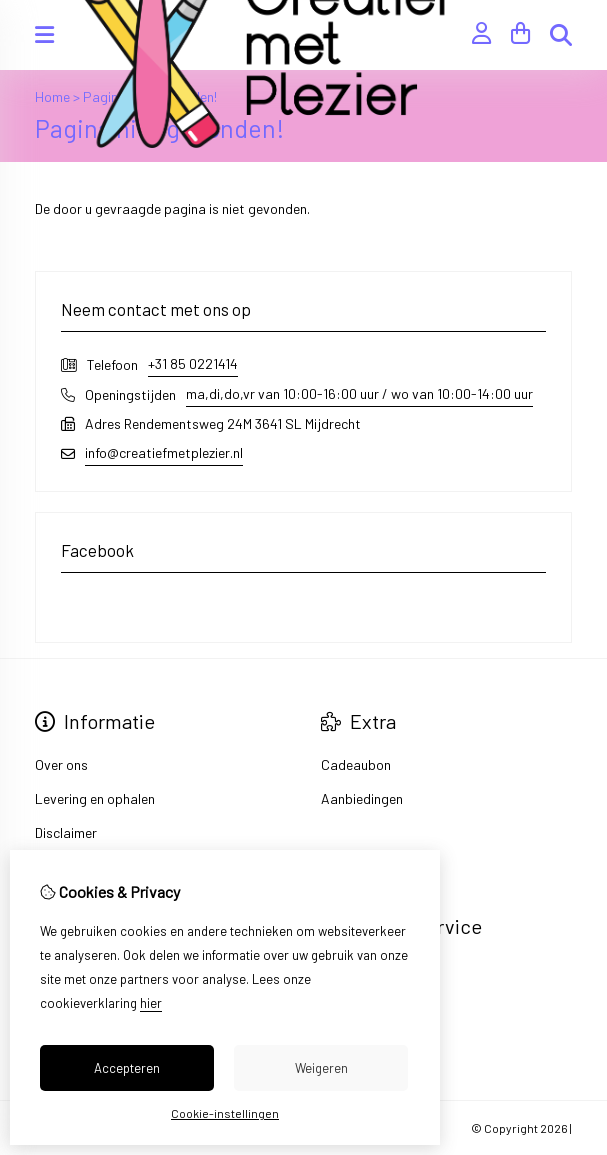 The width and height of the screenshot is (607, 1155). I want to click on Weigeren, so click(321, 1068).